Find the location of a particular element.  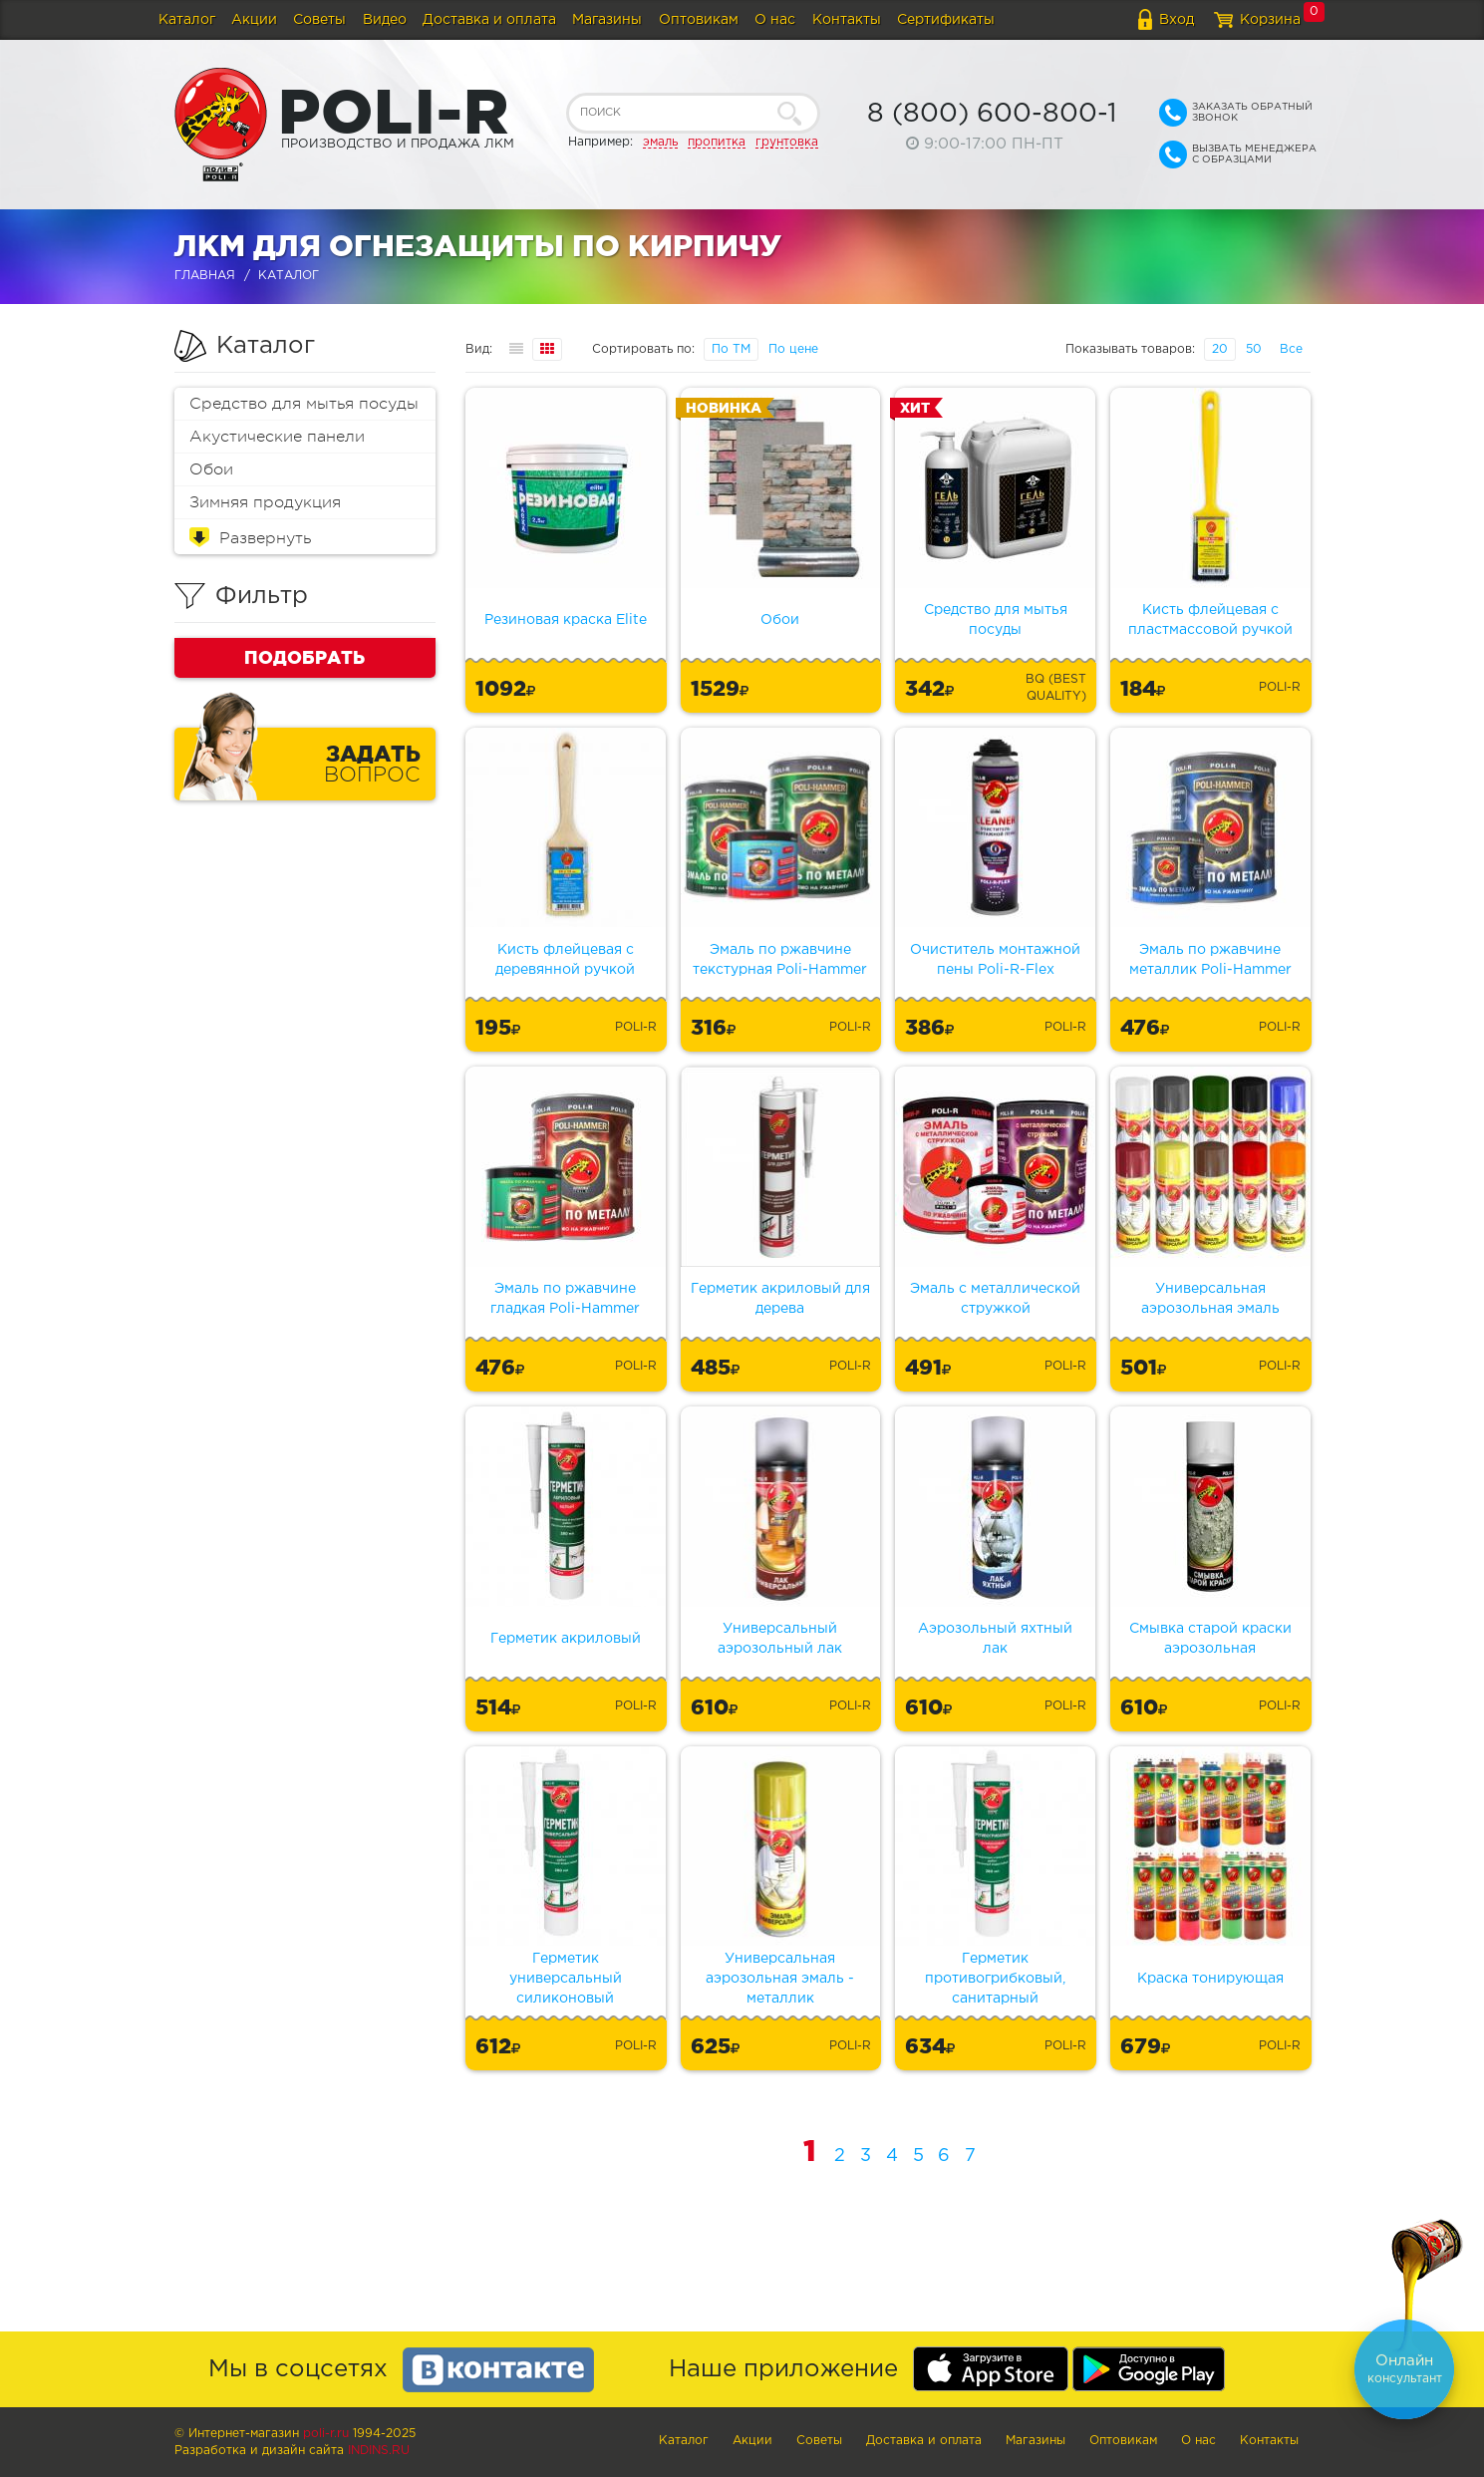

Очиститель монтажной пены Poli-R-Flex is located at coordinates (995, 960).